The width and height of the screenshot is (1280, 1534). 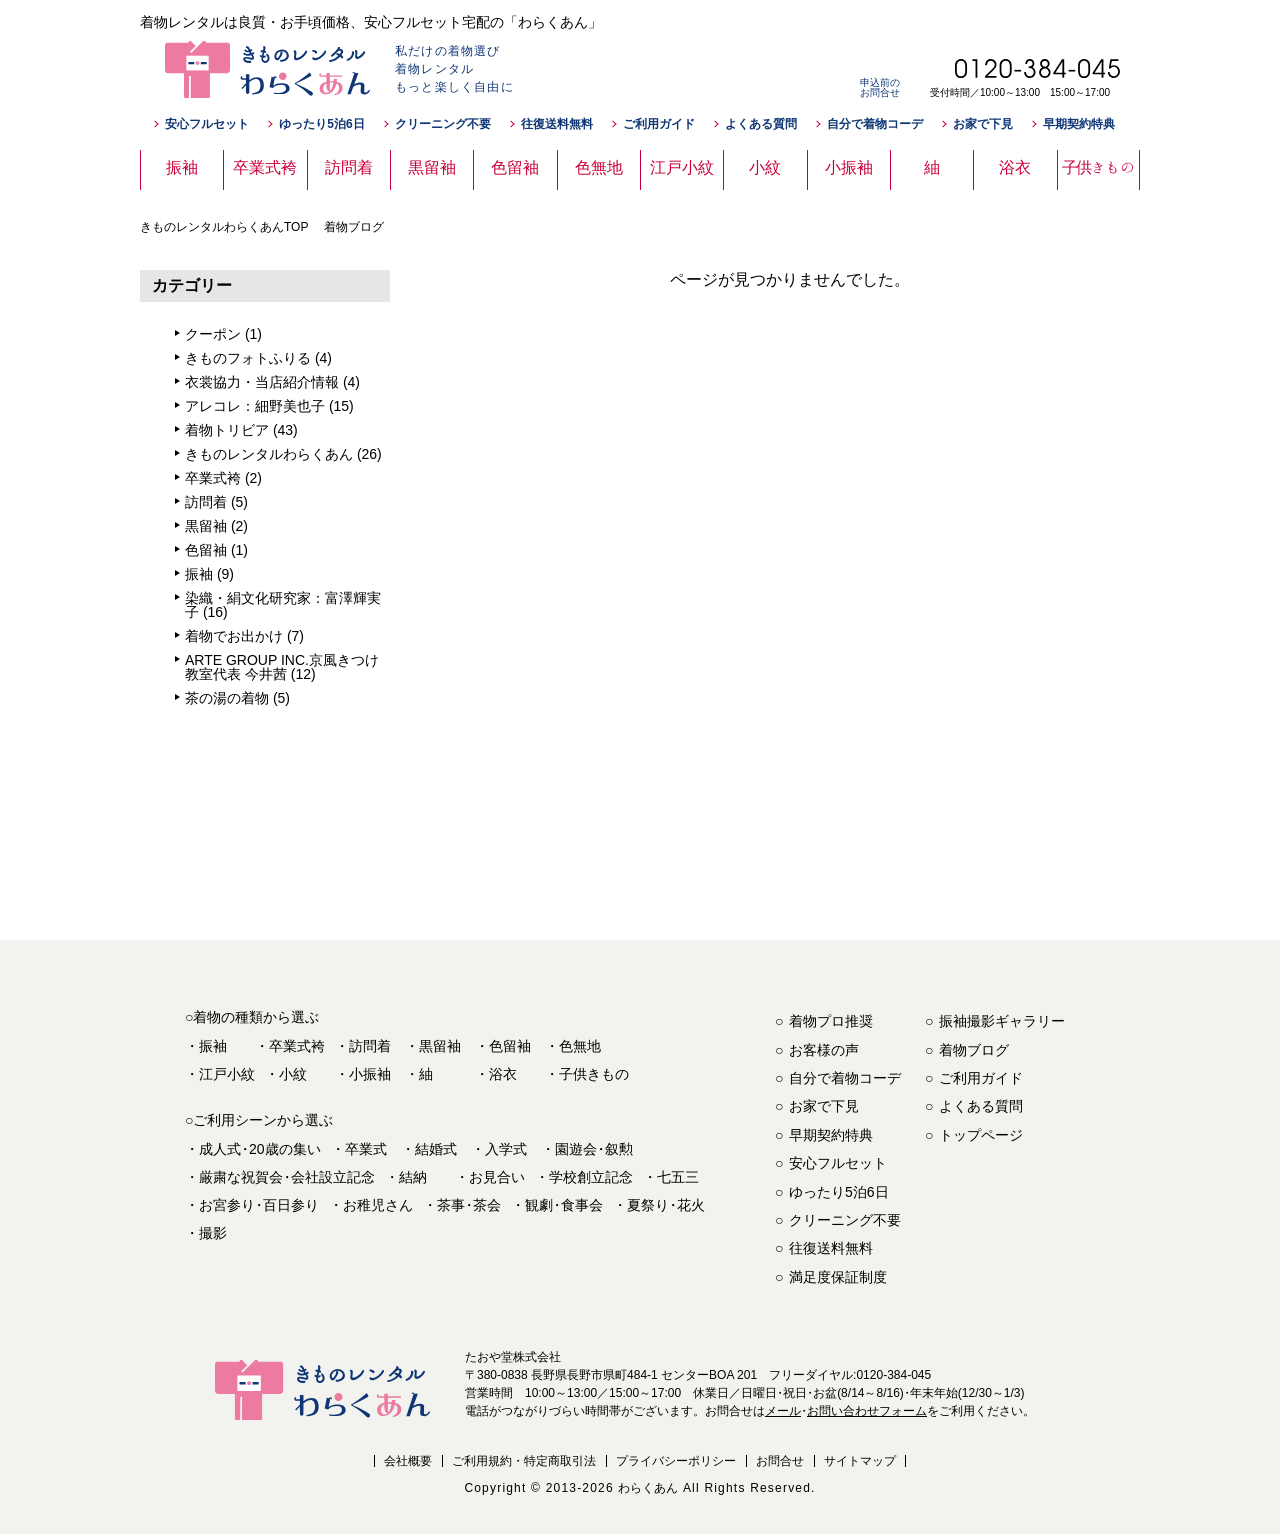 What do you see at coordinates (506, 1149) in the screenshot?
I see `入学式` at bounding box center [506, 1149].